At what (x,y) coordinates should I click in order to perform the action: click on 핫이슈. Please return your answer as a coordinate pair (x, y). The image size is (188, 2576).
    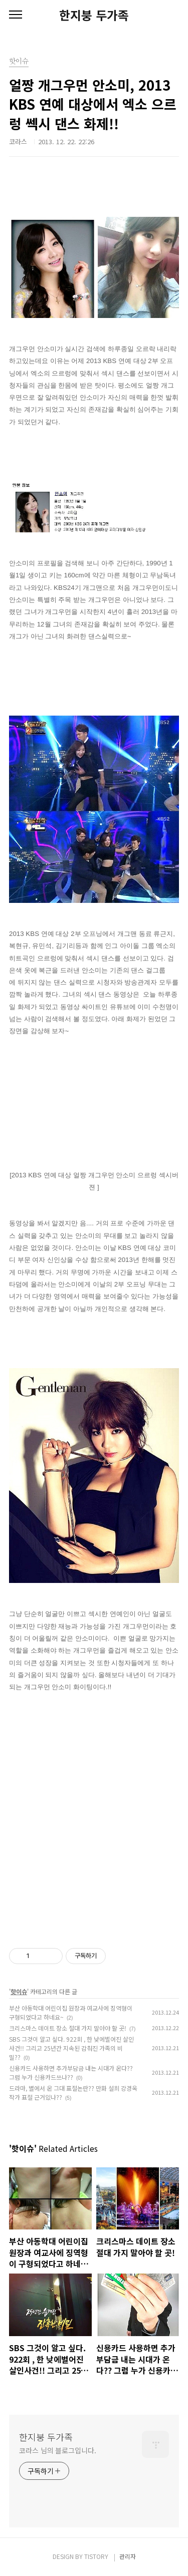
    Looking at the image, I should click on (19, 1991).